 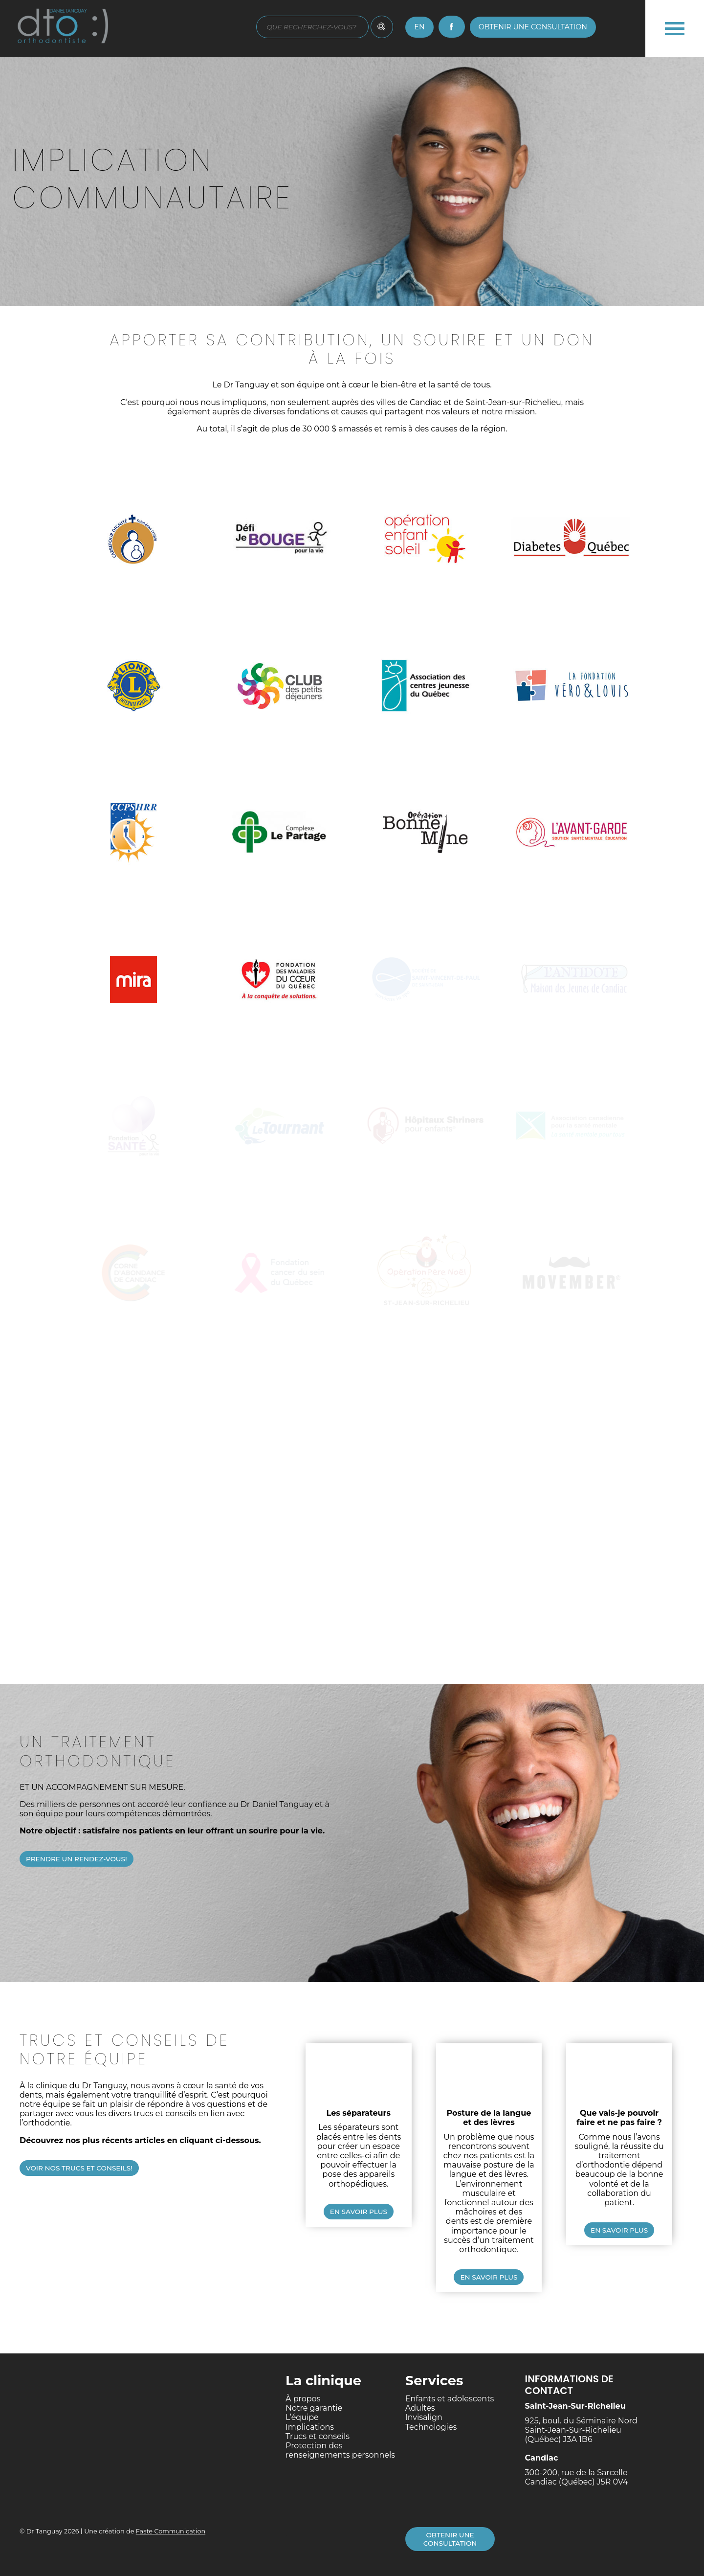 What do you see at coordinates (423, 2417) in the screenshot?
I see `Invisalign` at bounding box center [423, 2417].